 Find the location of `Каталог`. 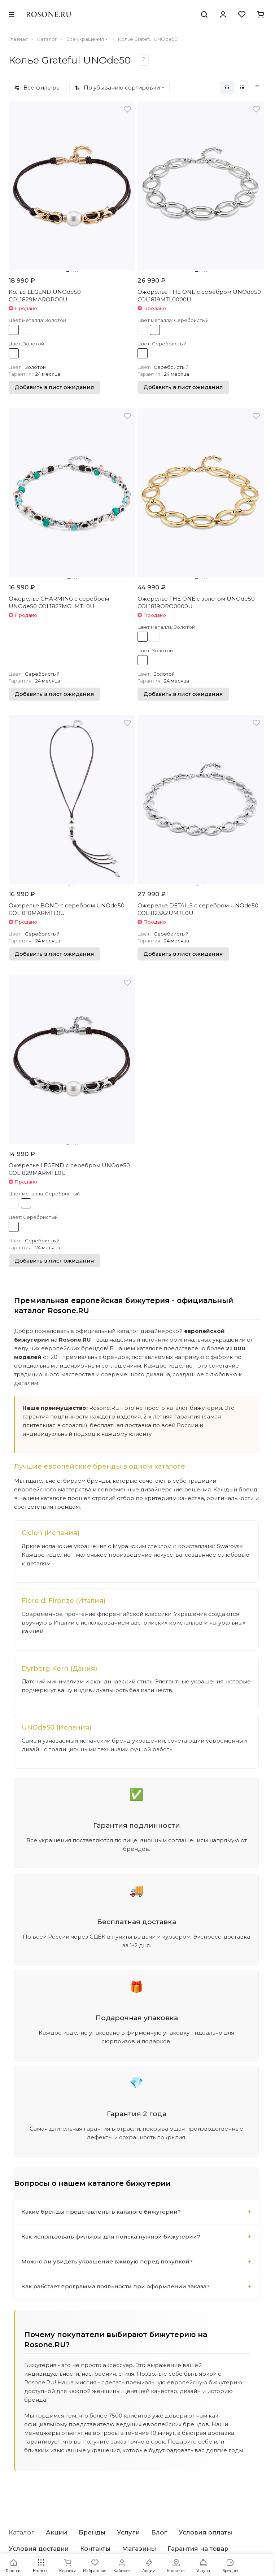

Каталог is located at coordinates (21, 2532).